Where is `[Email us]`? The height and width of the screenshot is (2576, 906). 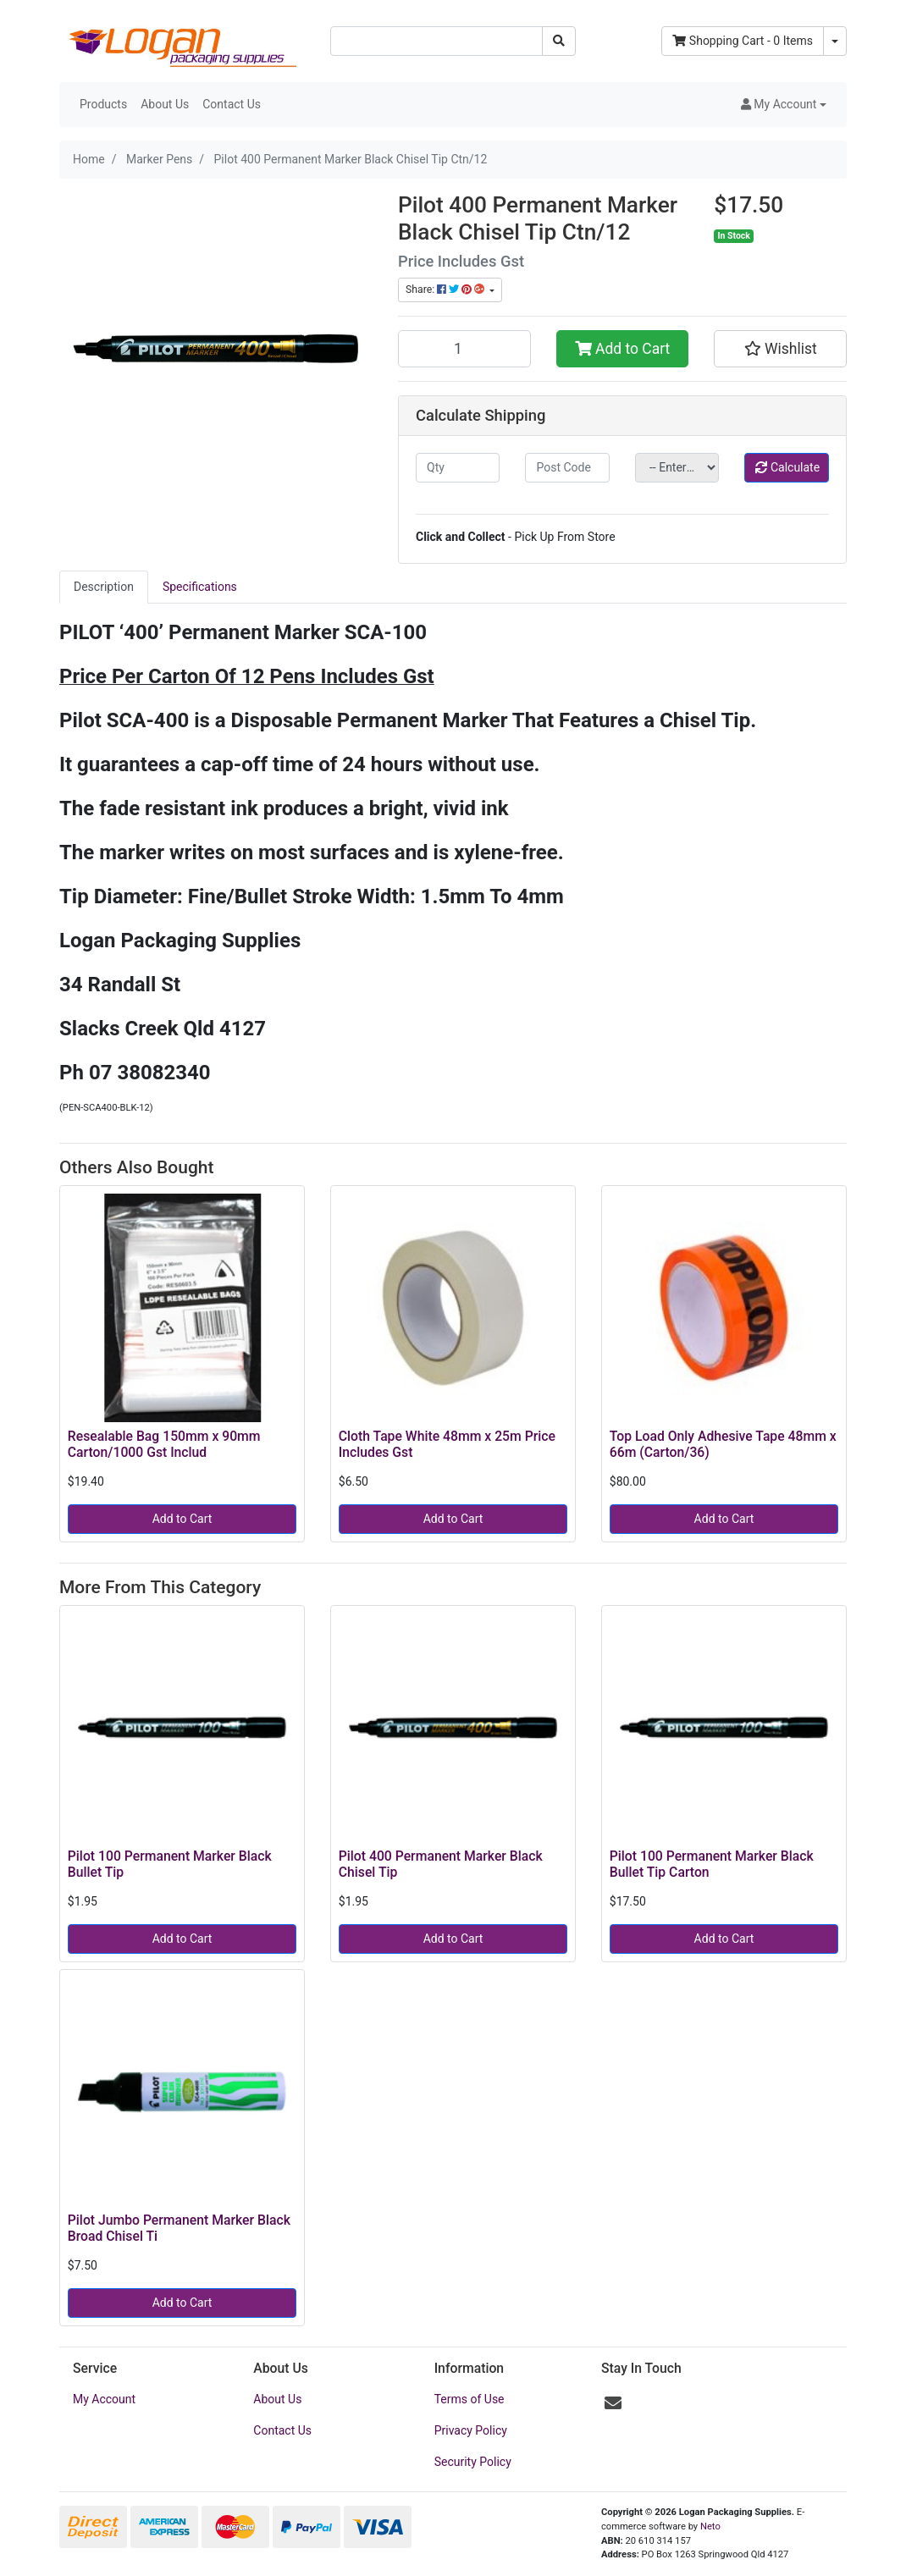 [Email us] is located at coordinates (613, 2403).